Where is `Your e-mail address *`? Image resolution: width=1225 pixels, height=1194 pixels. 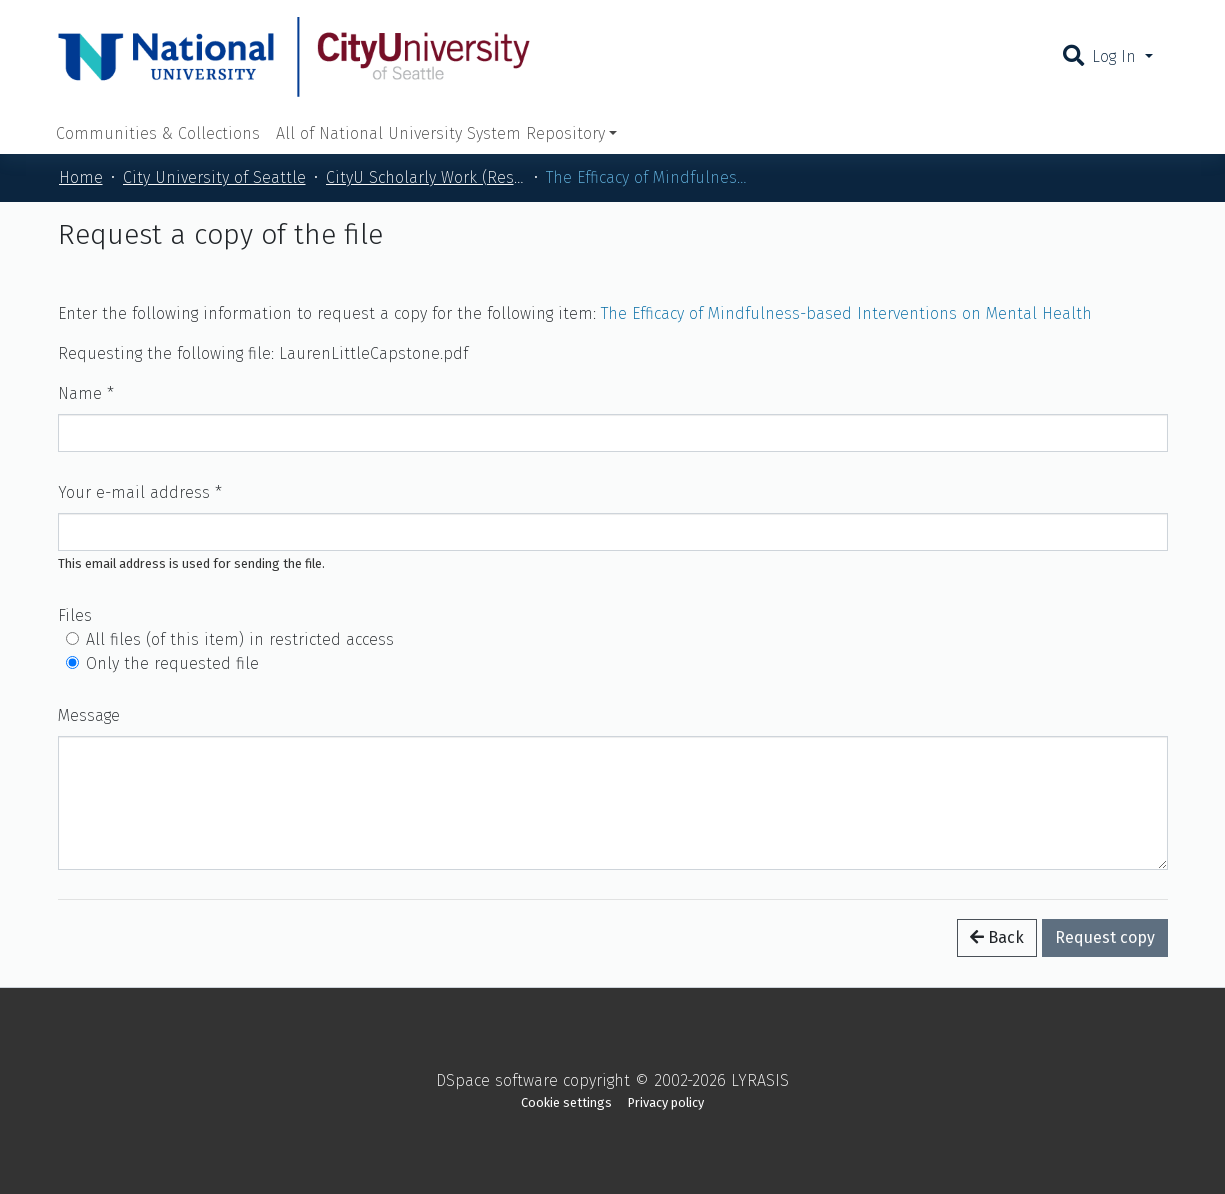
Your e-mail address * is located at coordinates (140, 492).